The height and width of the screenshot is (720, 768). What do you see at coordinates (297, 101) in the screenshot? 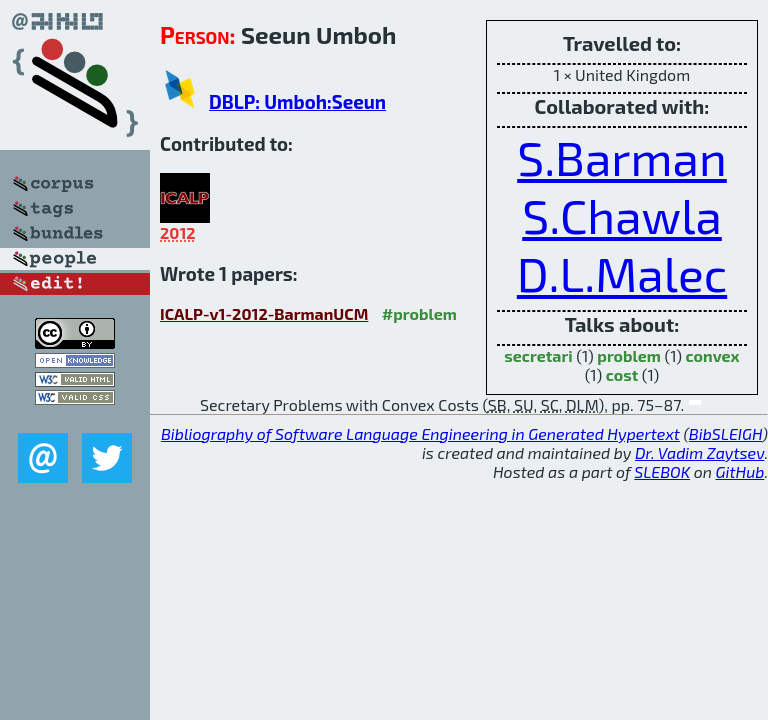
I see `DBLP: Umboh:Seeun` at bounding box center [297, 101].